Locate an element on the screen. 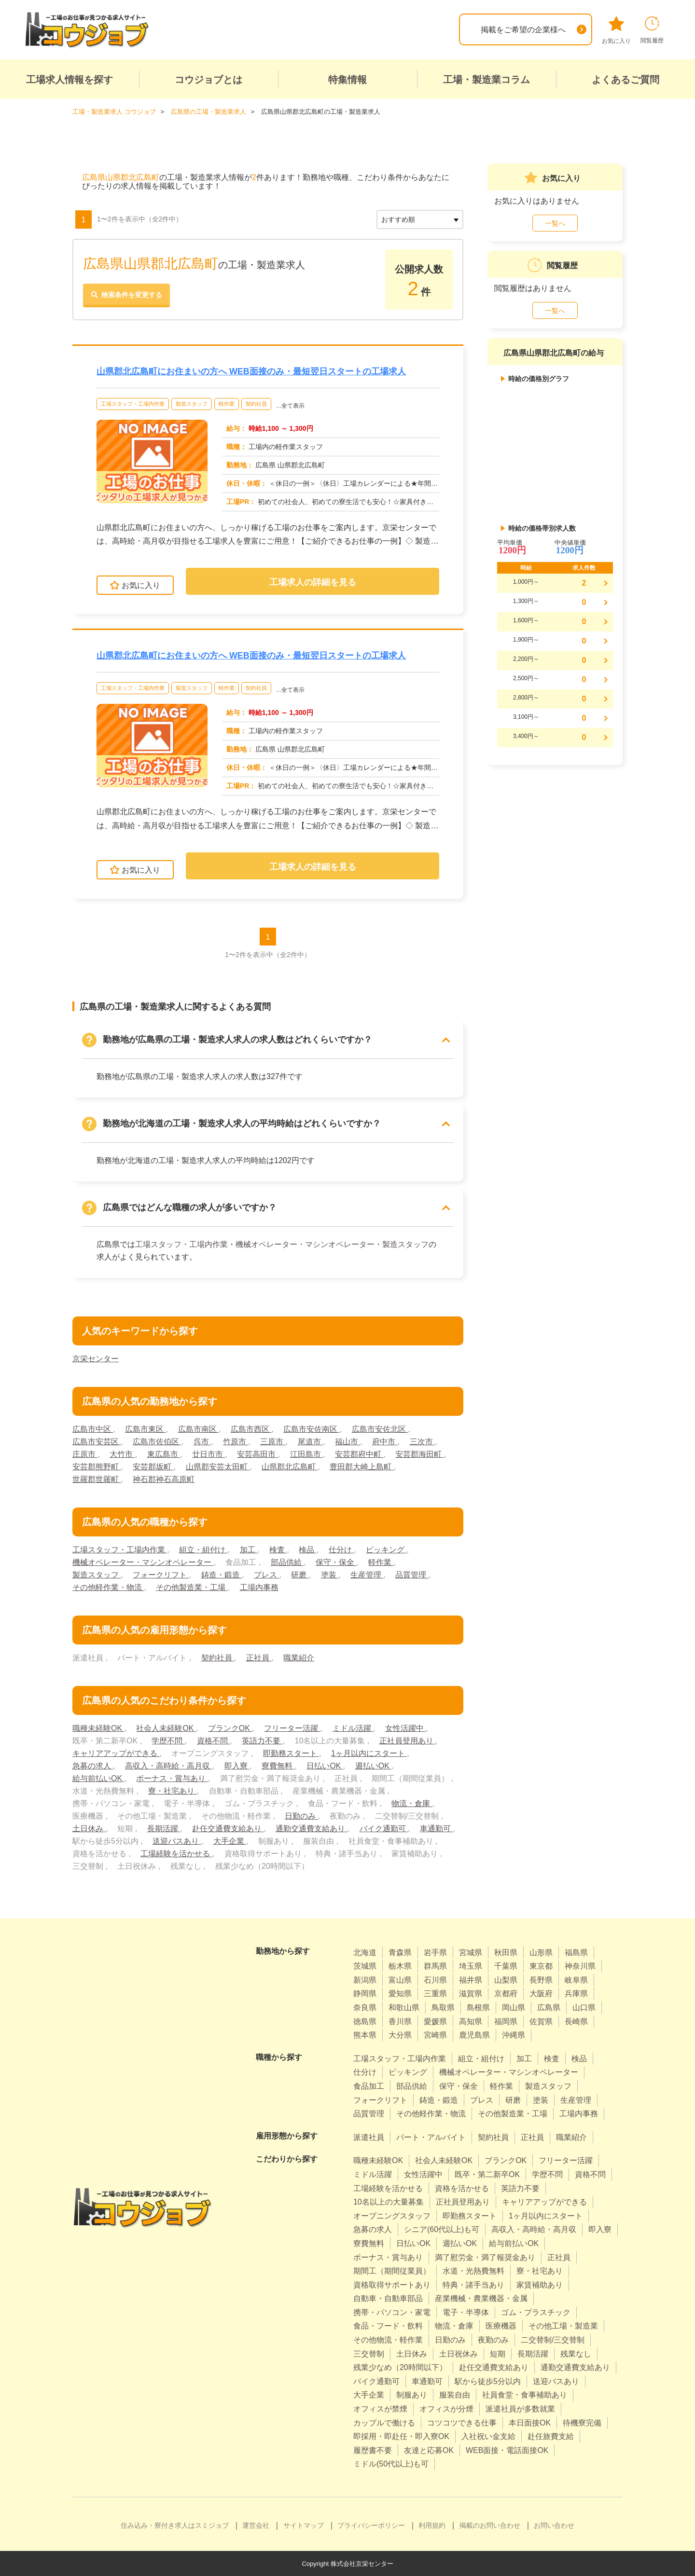 The image size is (695, 2576). お問い合わせ is located at coordinates (554, 2525).